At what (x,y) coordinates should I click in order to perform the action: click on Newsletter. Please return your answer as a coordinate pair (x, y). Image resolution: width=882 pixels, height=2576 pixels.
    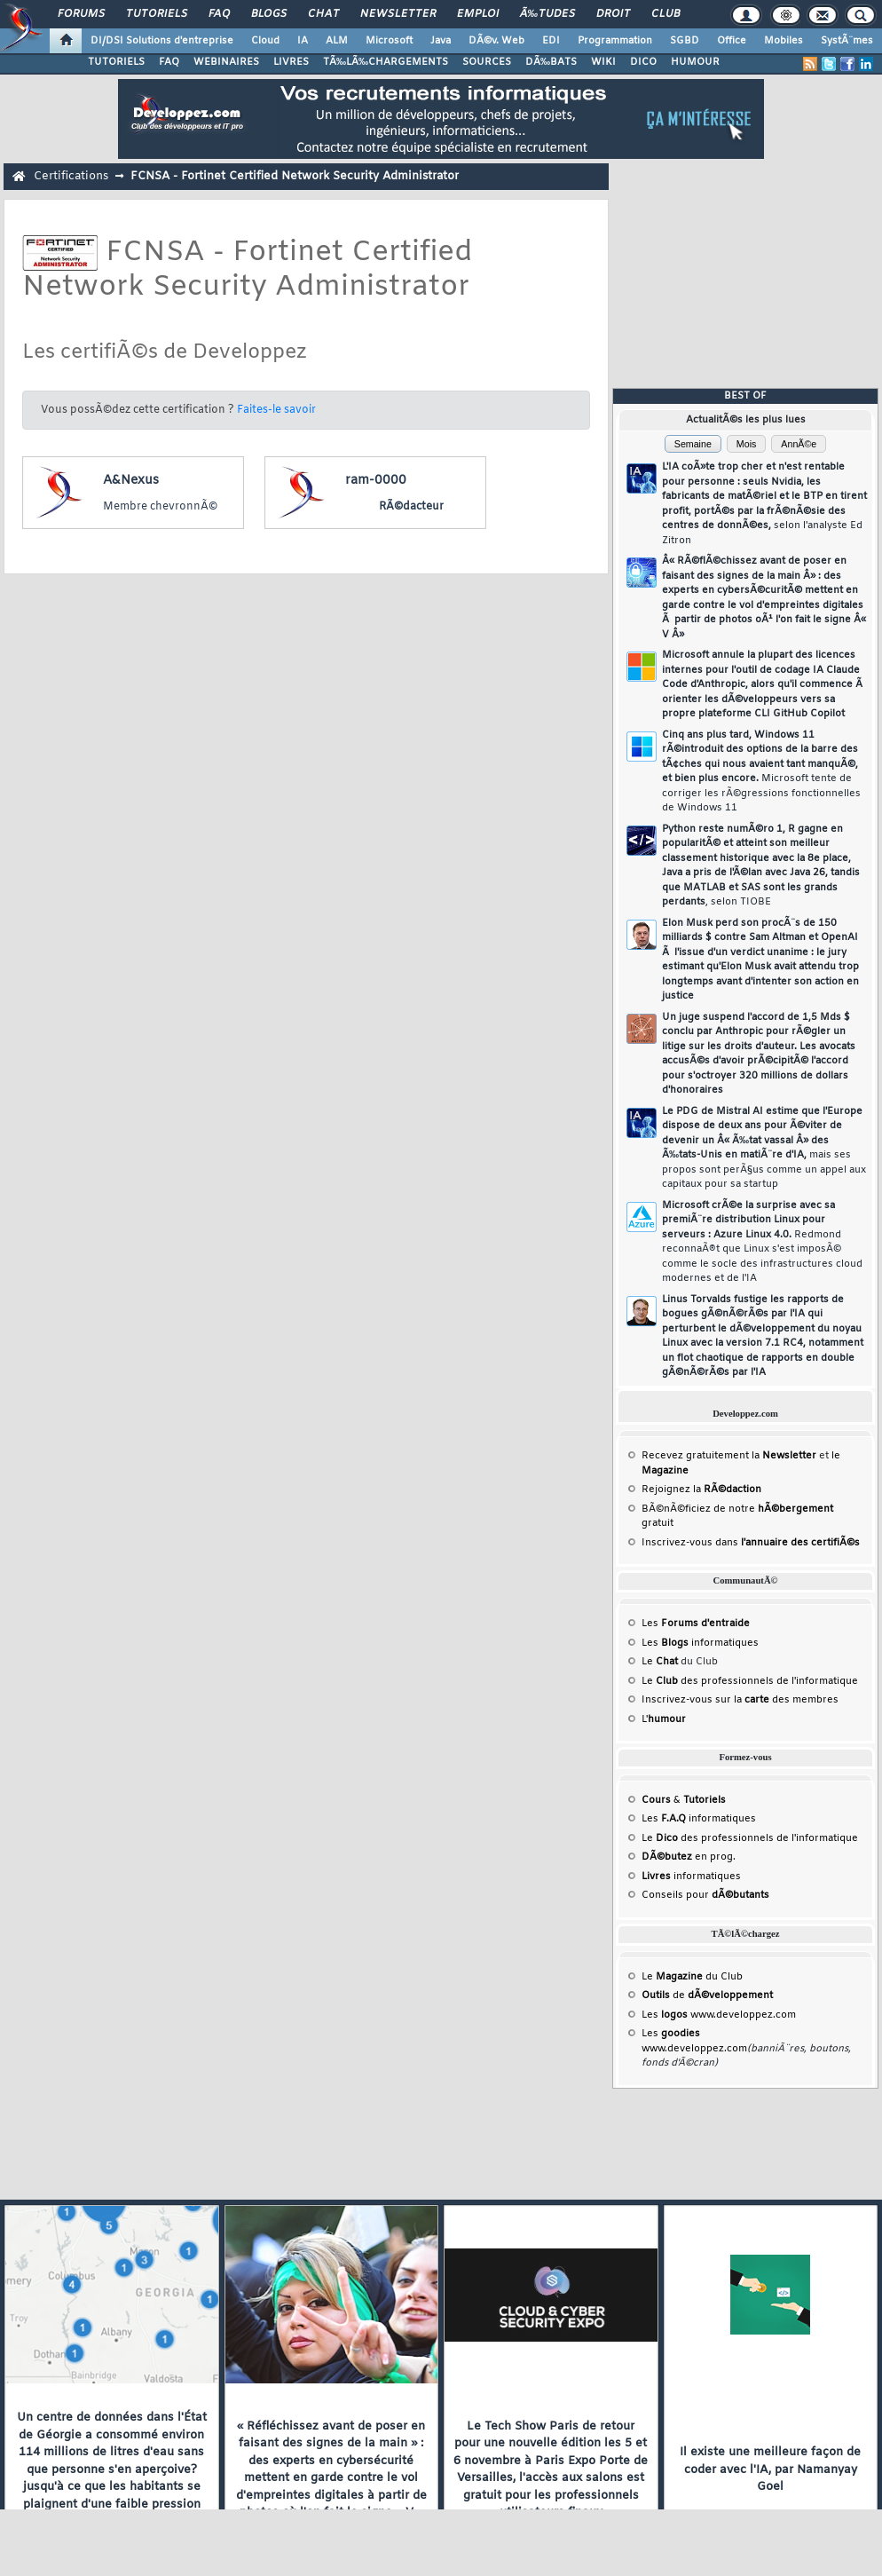
    Looking at the image, I should click on (397, 14).